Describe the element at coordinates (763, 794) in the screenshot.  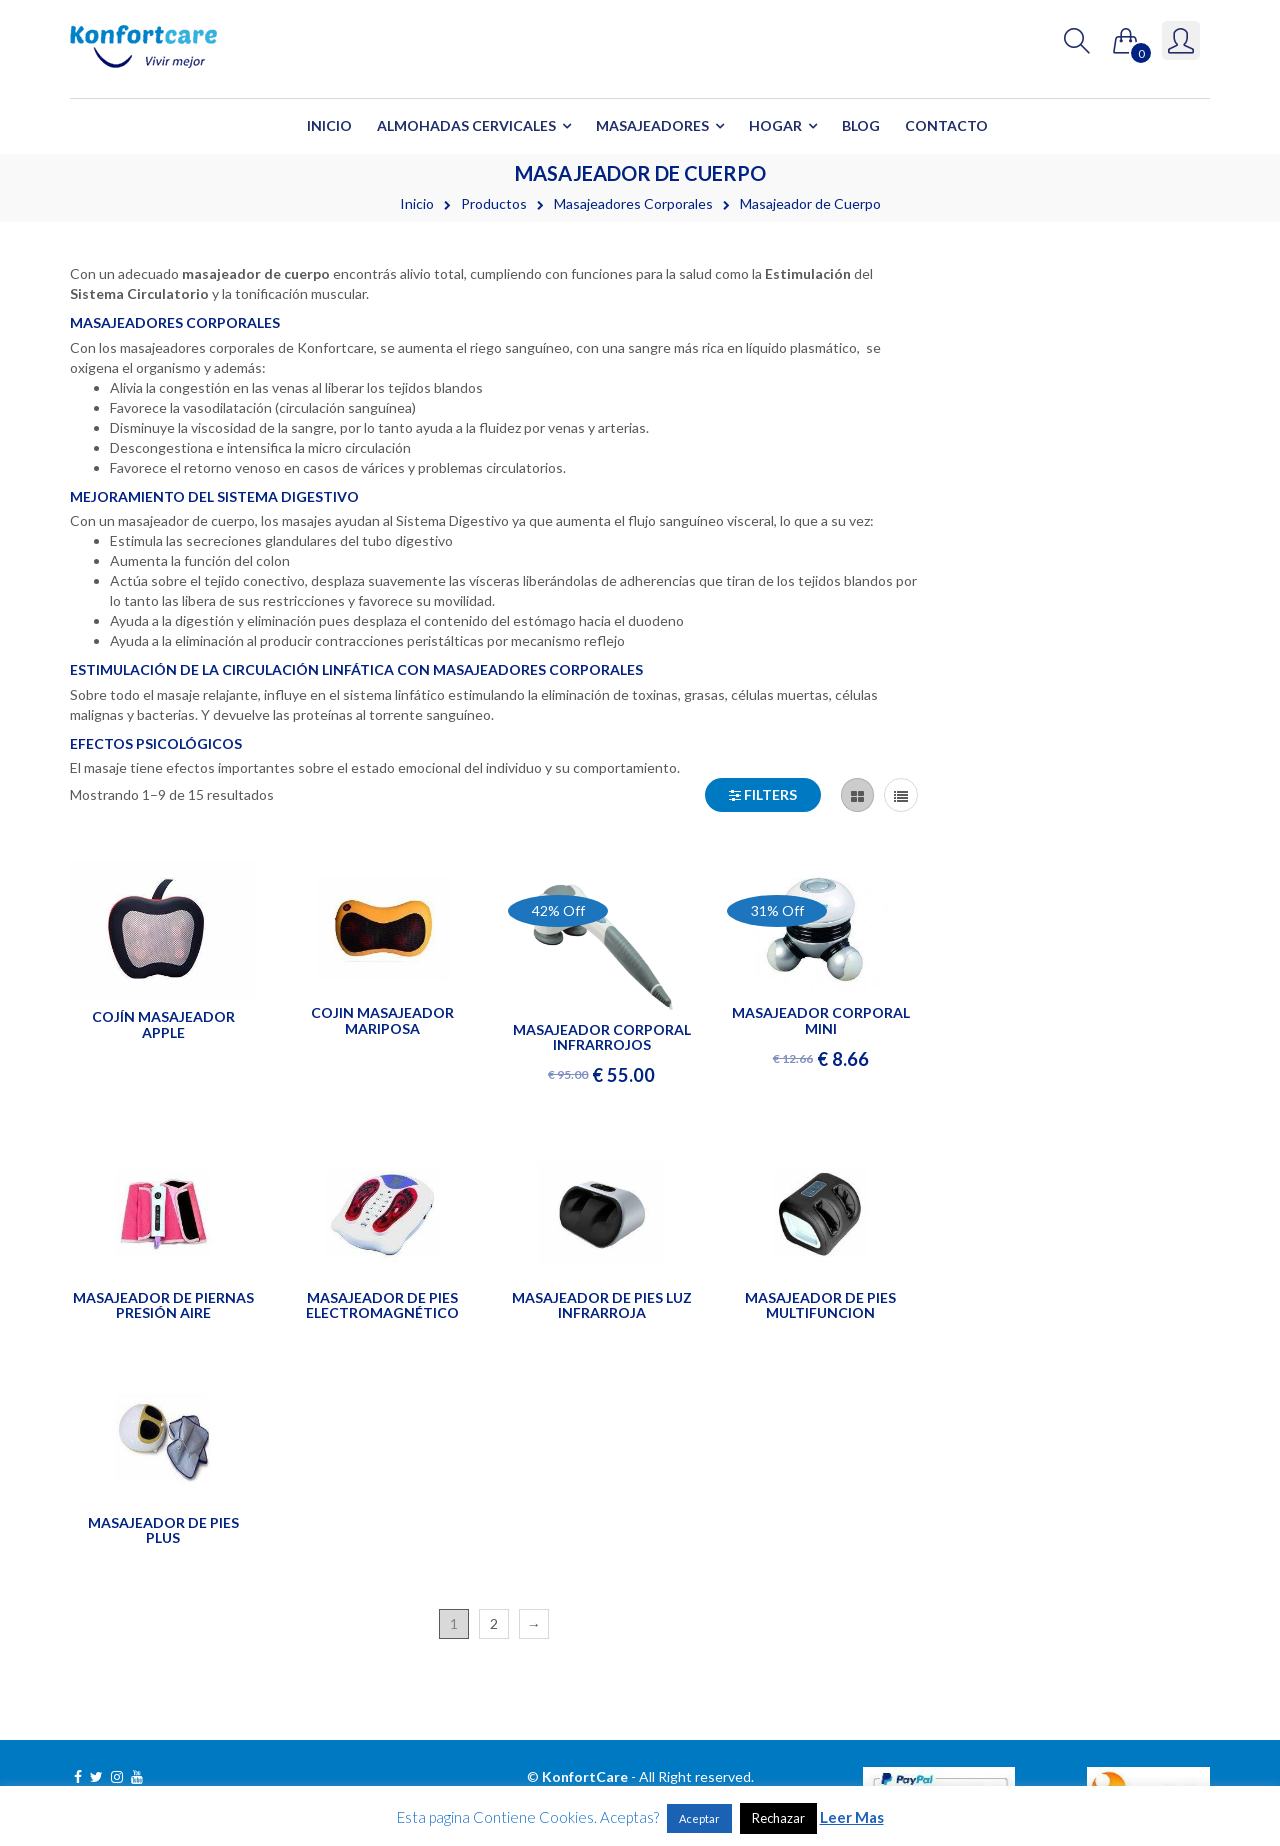
I see `Filters` at that location.